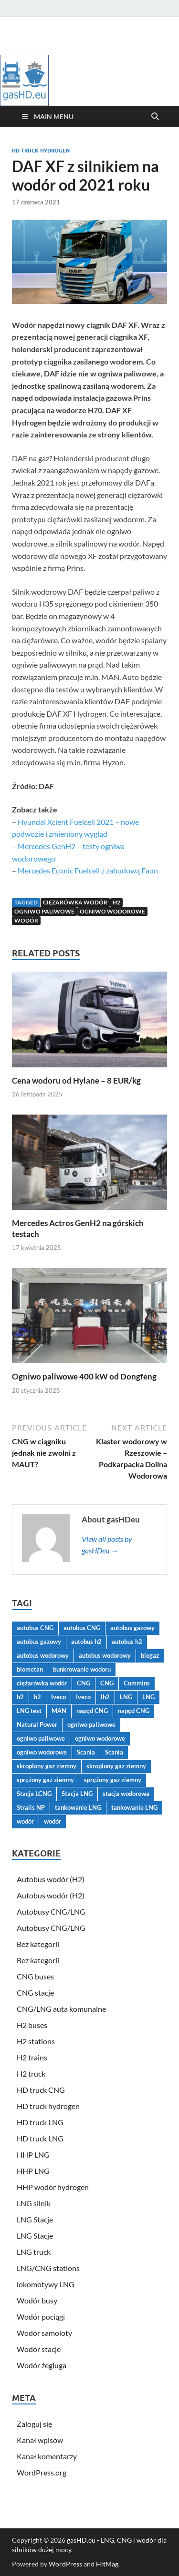 The image size is (179, 2576). Describe the element at coordinates (45, 1780) in the screenshot. I see `sprężony gaz ziemny` at that location.